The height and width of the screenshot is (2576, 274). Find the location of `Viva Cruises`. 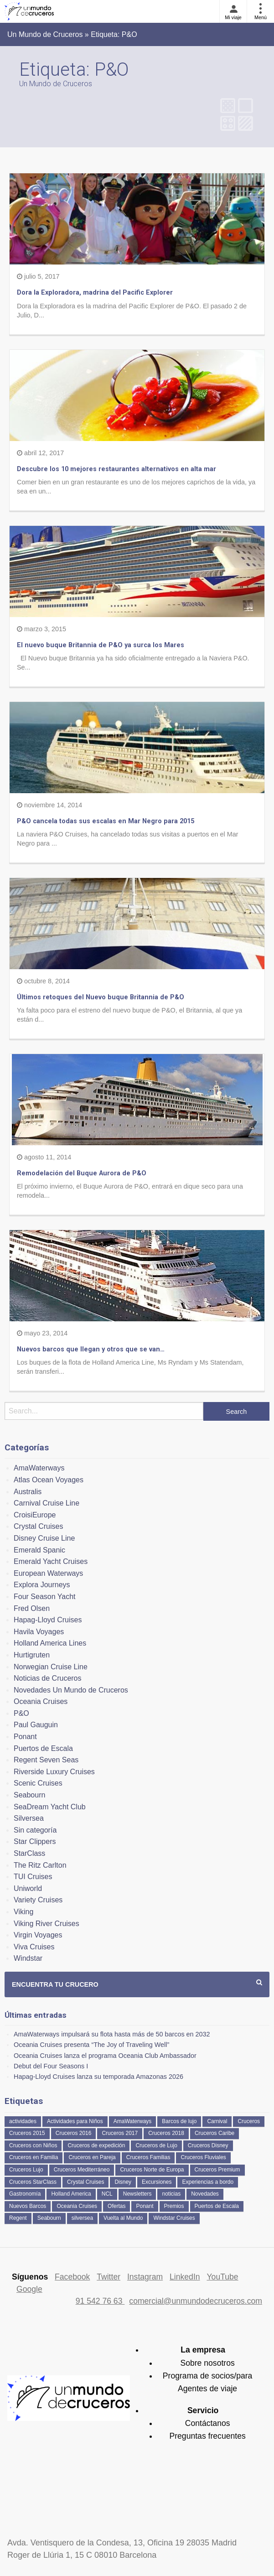

Viva Cruises is located at coordinates (34, 1947).